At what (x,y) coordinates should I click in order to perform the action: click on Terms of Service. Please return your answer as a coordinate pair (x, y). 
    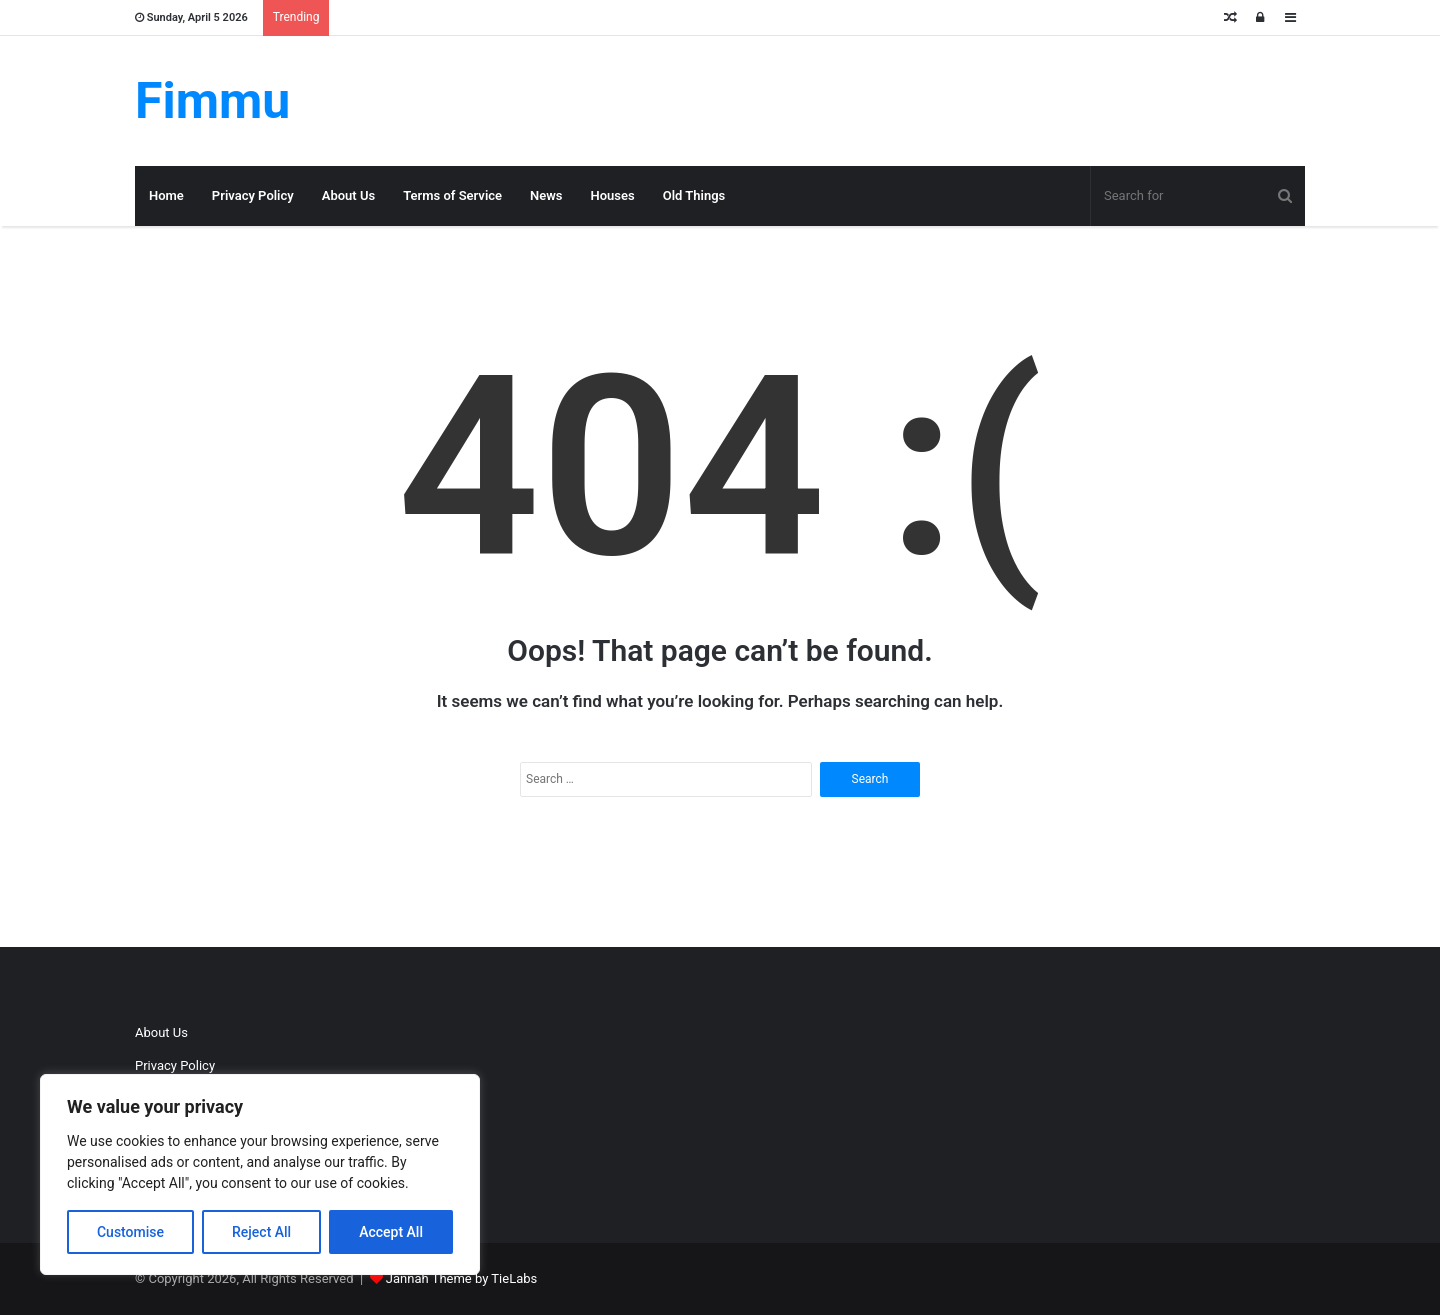
    Looking at the image, I should click on (452, 195).